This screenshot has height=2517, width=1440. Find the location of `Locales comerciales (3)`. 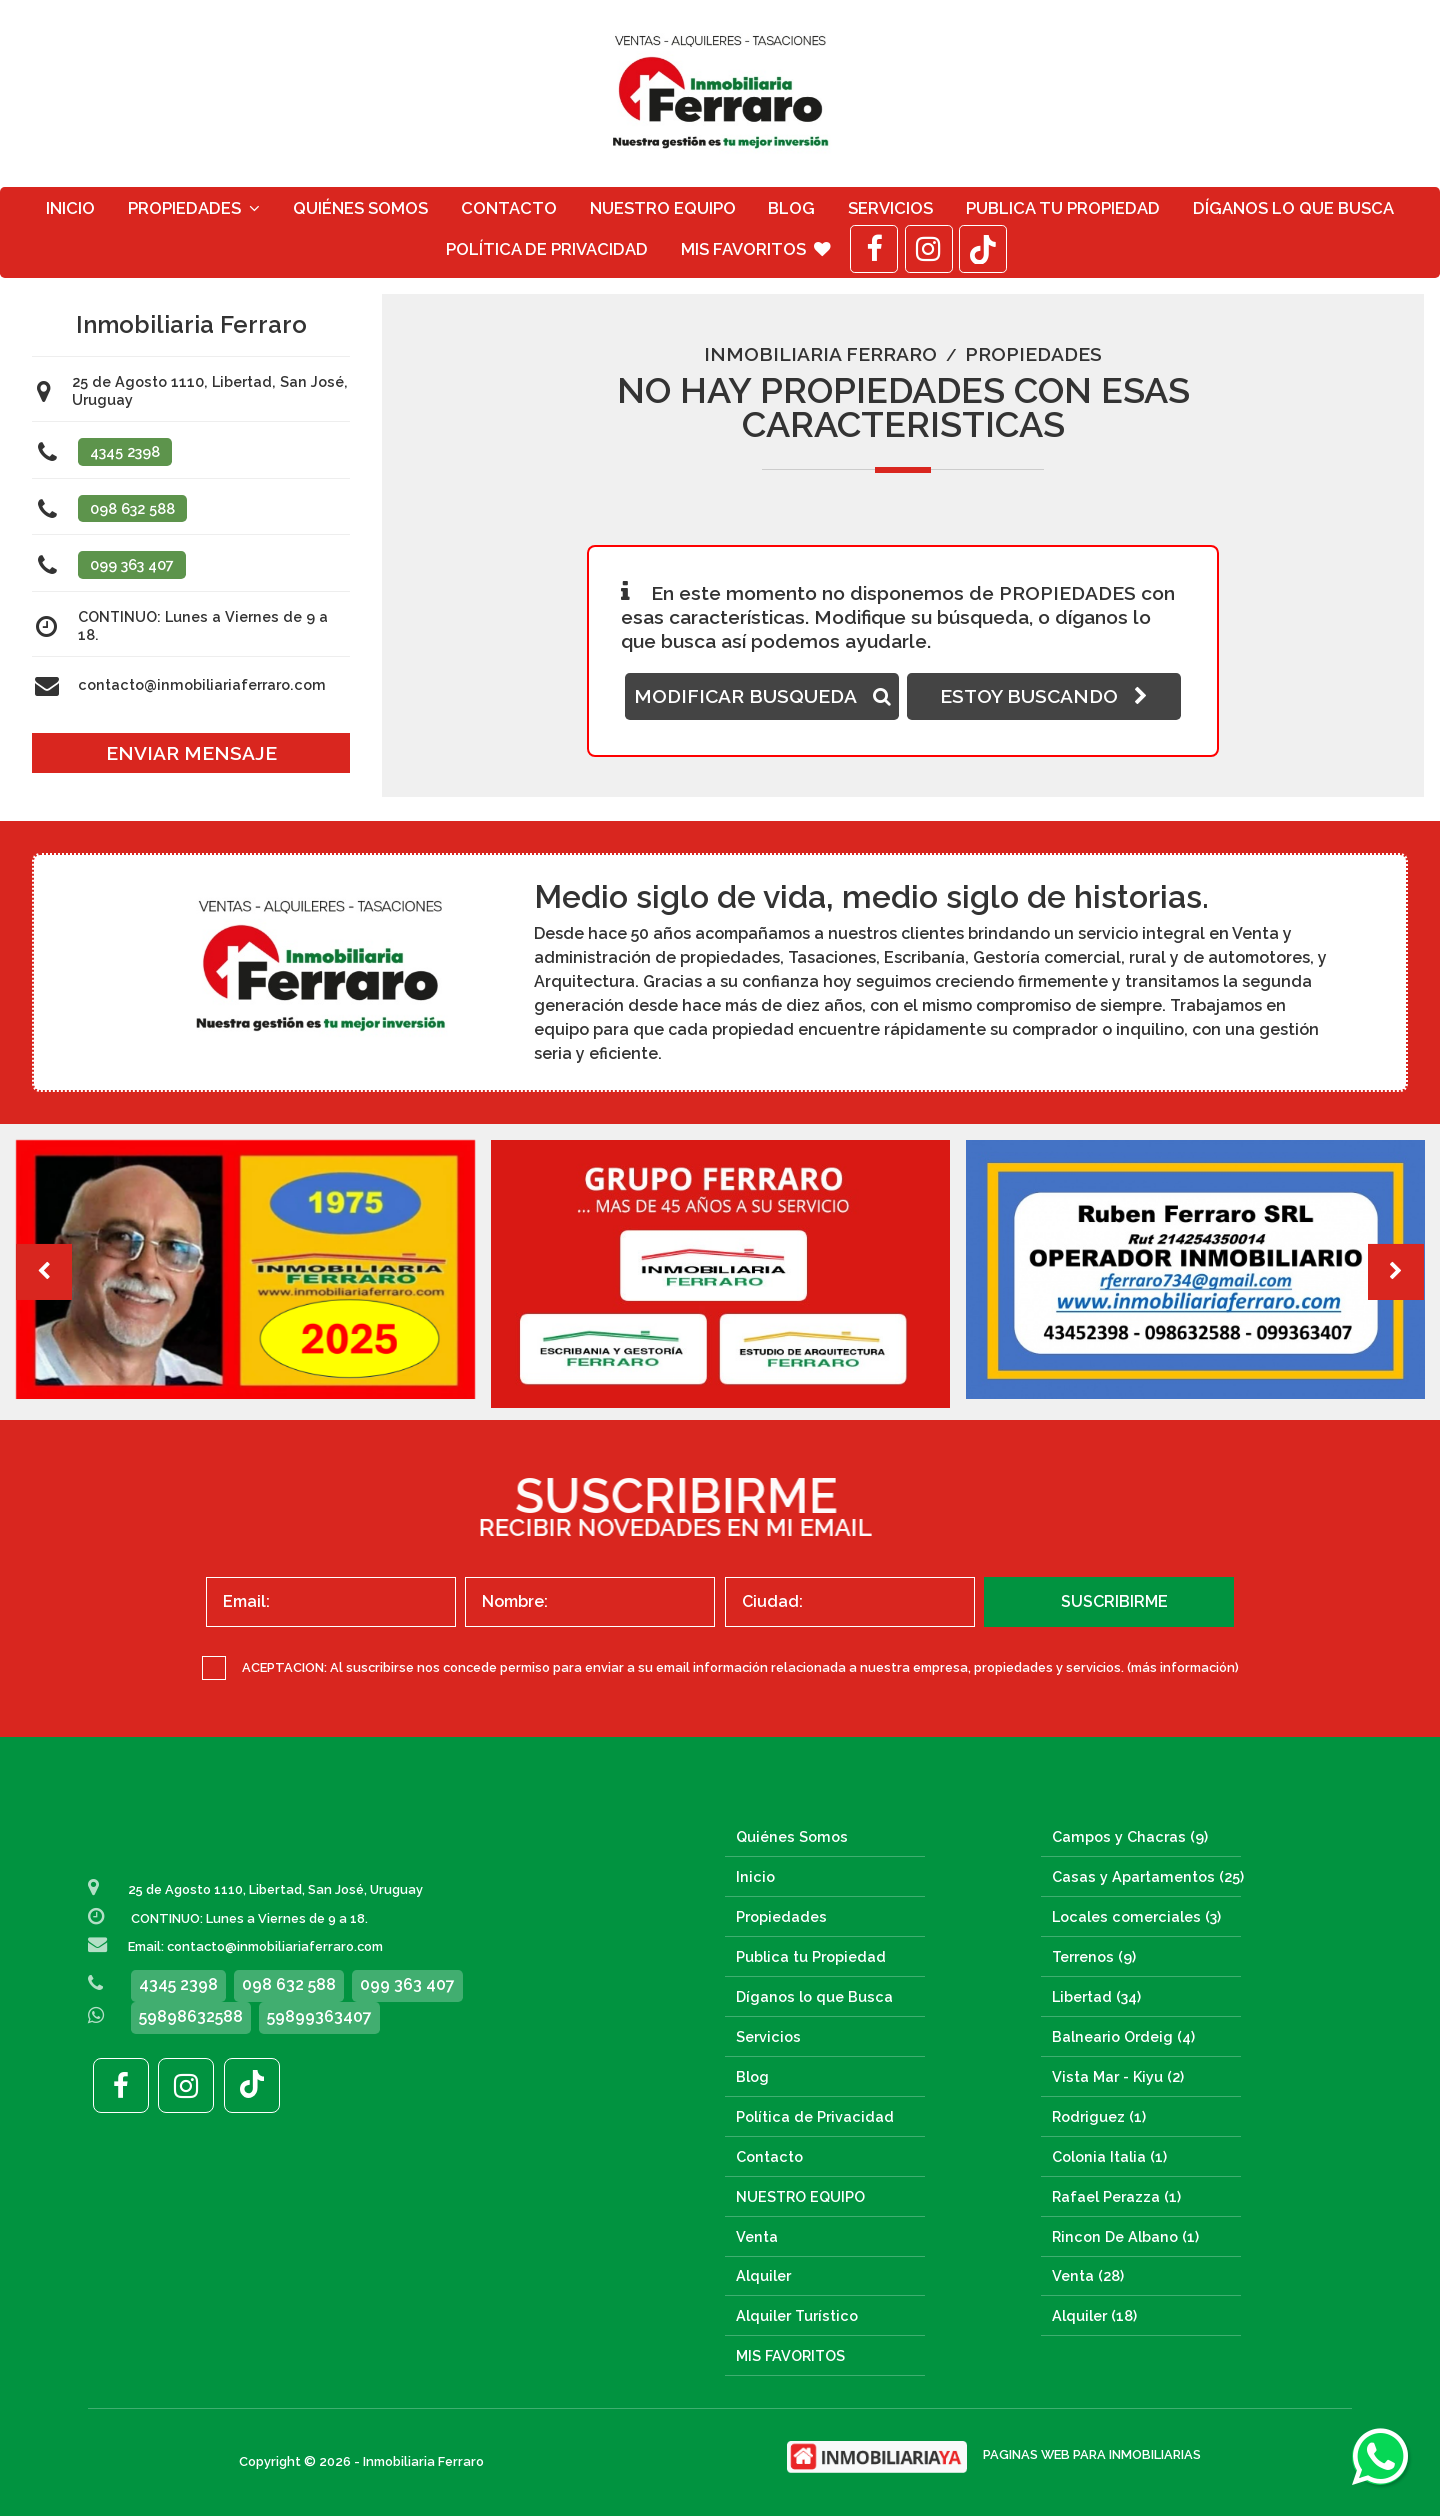

Locales comerciales (3) is located at coordinates (1136, 1916).